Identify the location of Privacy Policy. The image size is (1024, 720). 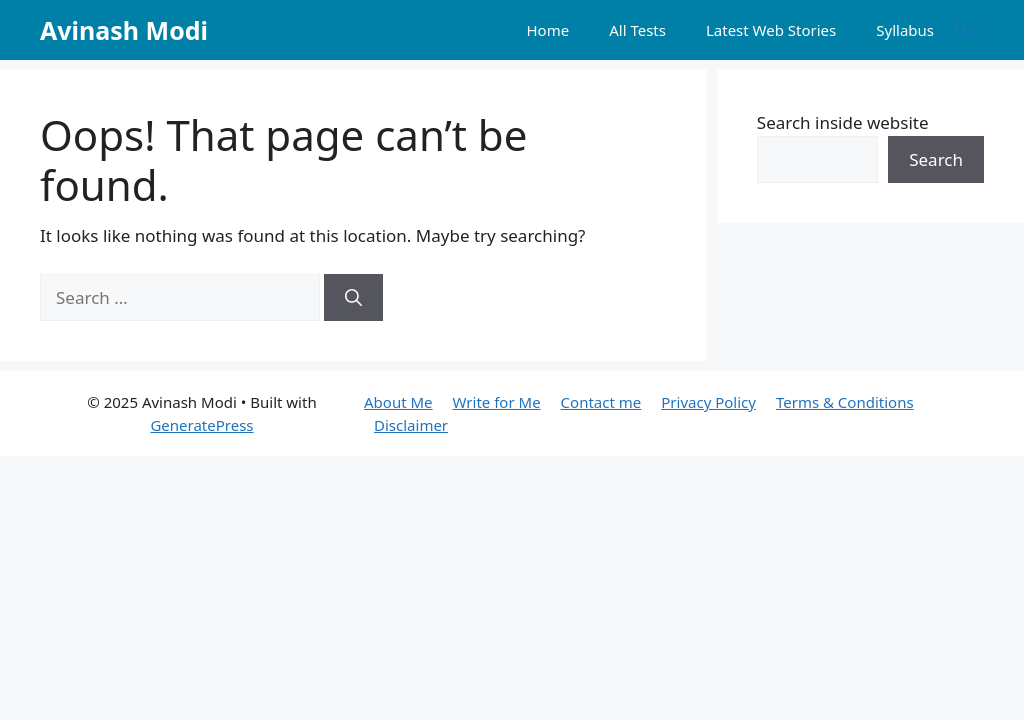
(708, 402).